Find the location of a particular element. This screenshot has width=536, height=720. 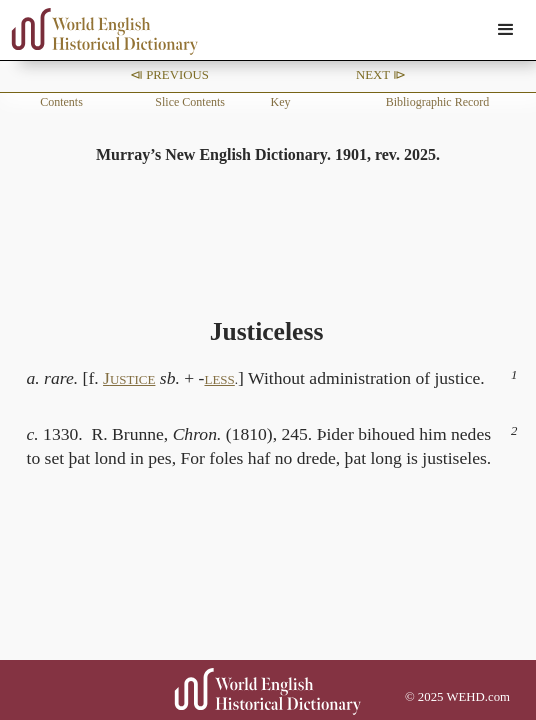

Next ⧐ is located at coordinates (381, 75).